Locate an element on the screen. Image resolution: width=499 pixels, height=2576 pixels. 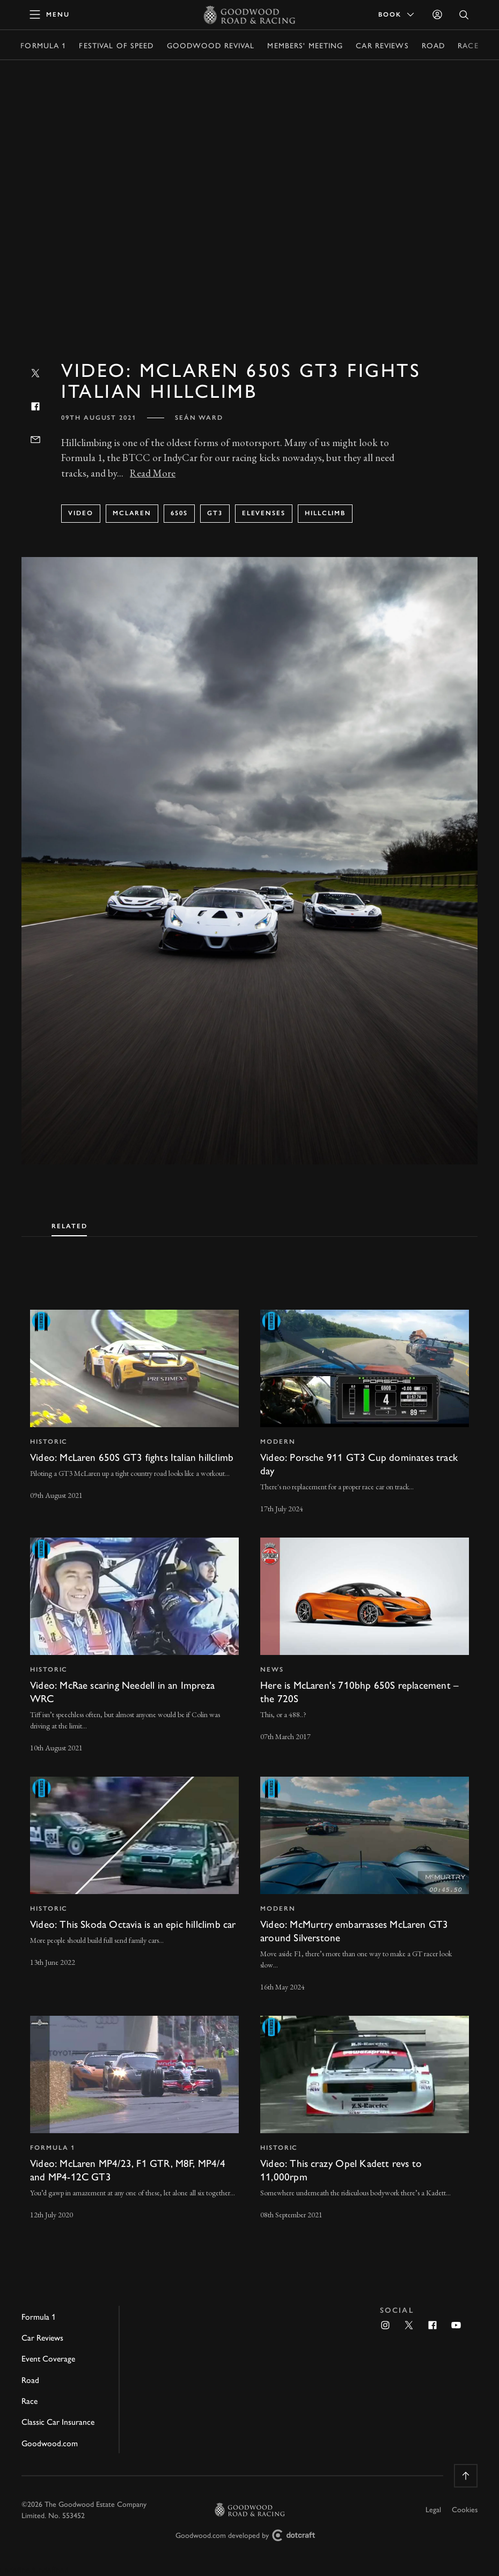
Goodwood Revival is located at coordinates (211, 45).